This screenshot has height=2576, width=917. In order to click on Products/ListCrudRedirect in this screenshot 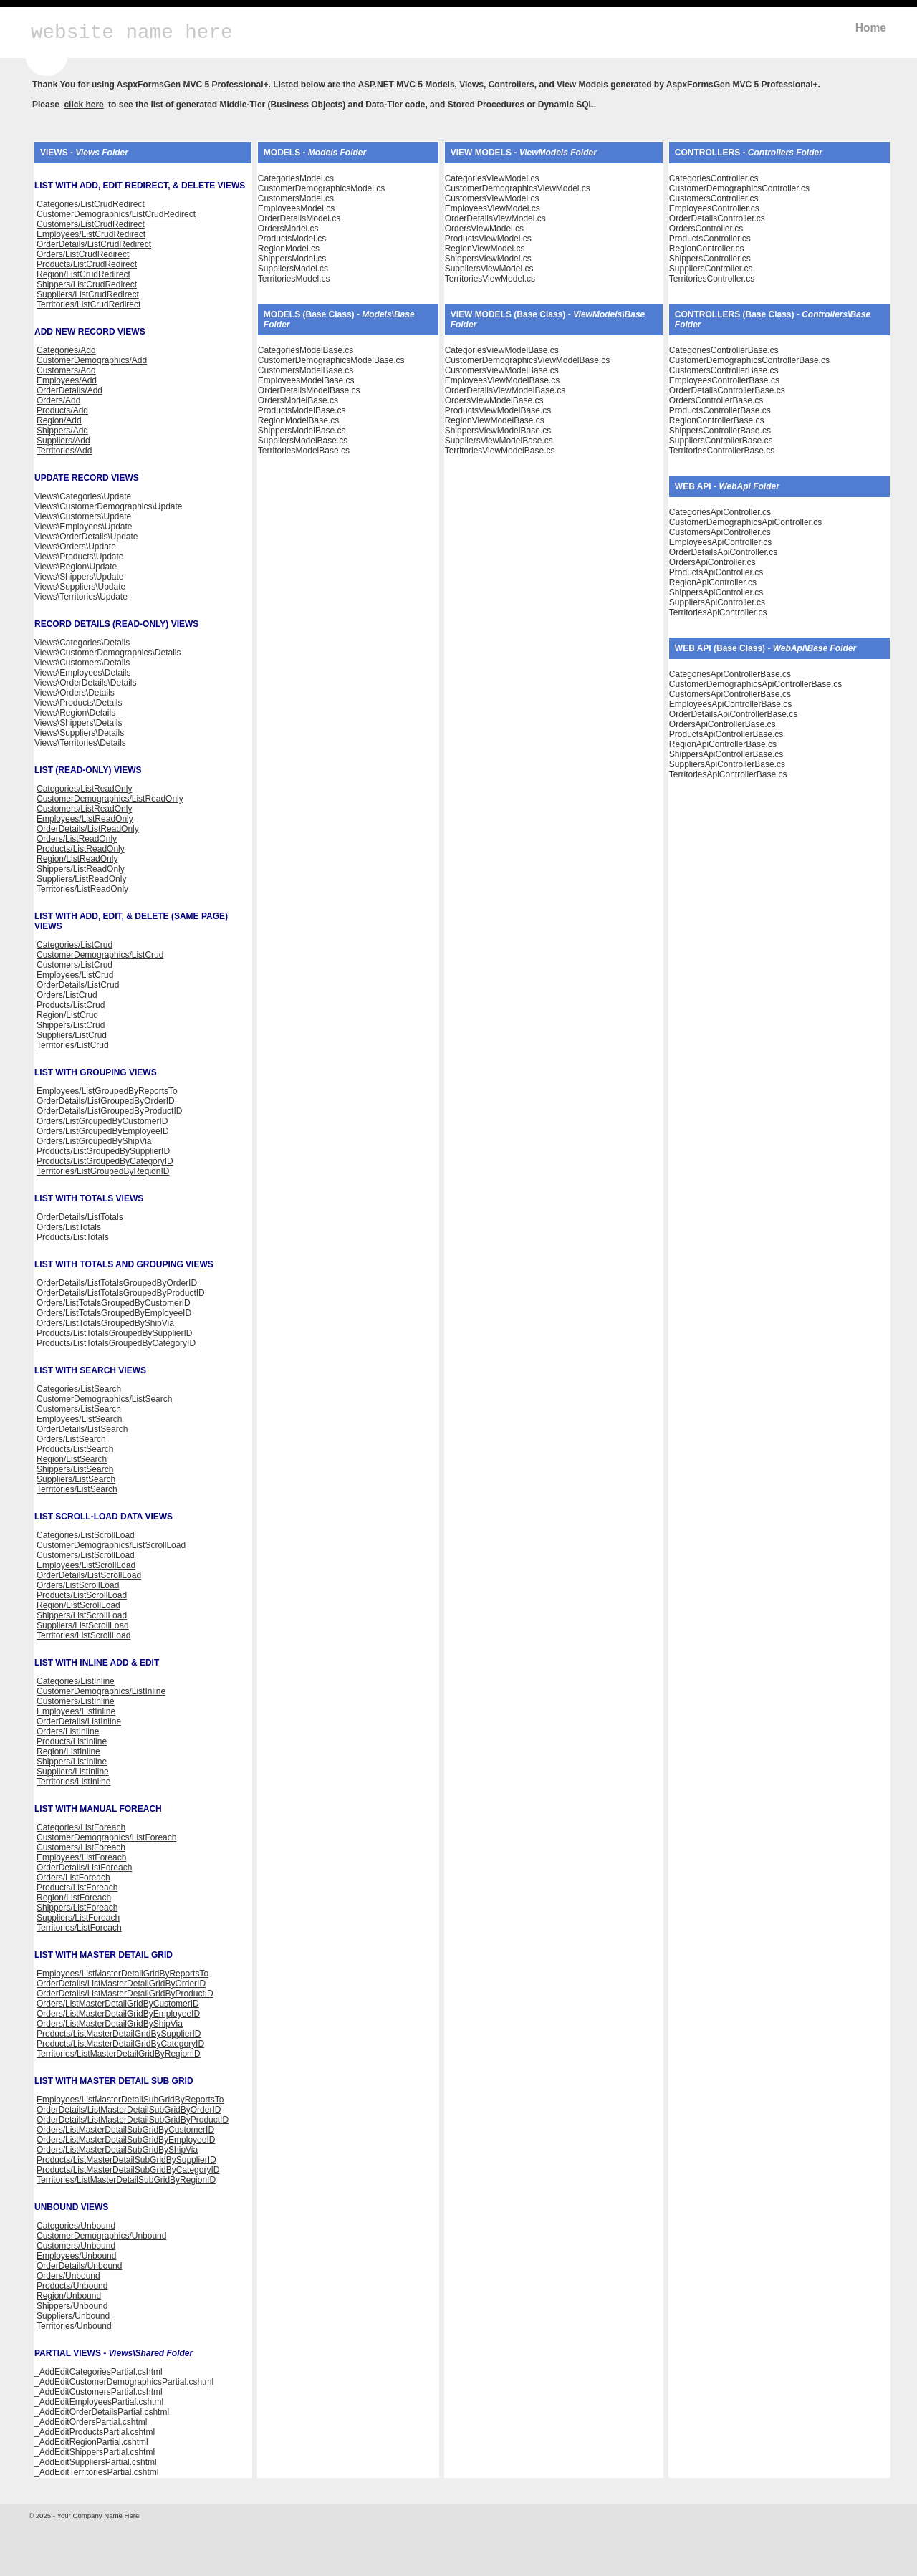, I will do `click(87, 264)`.